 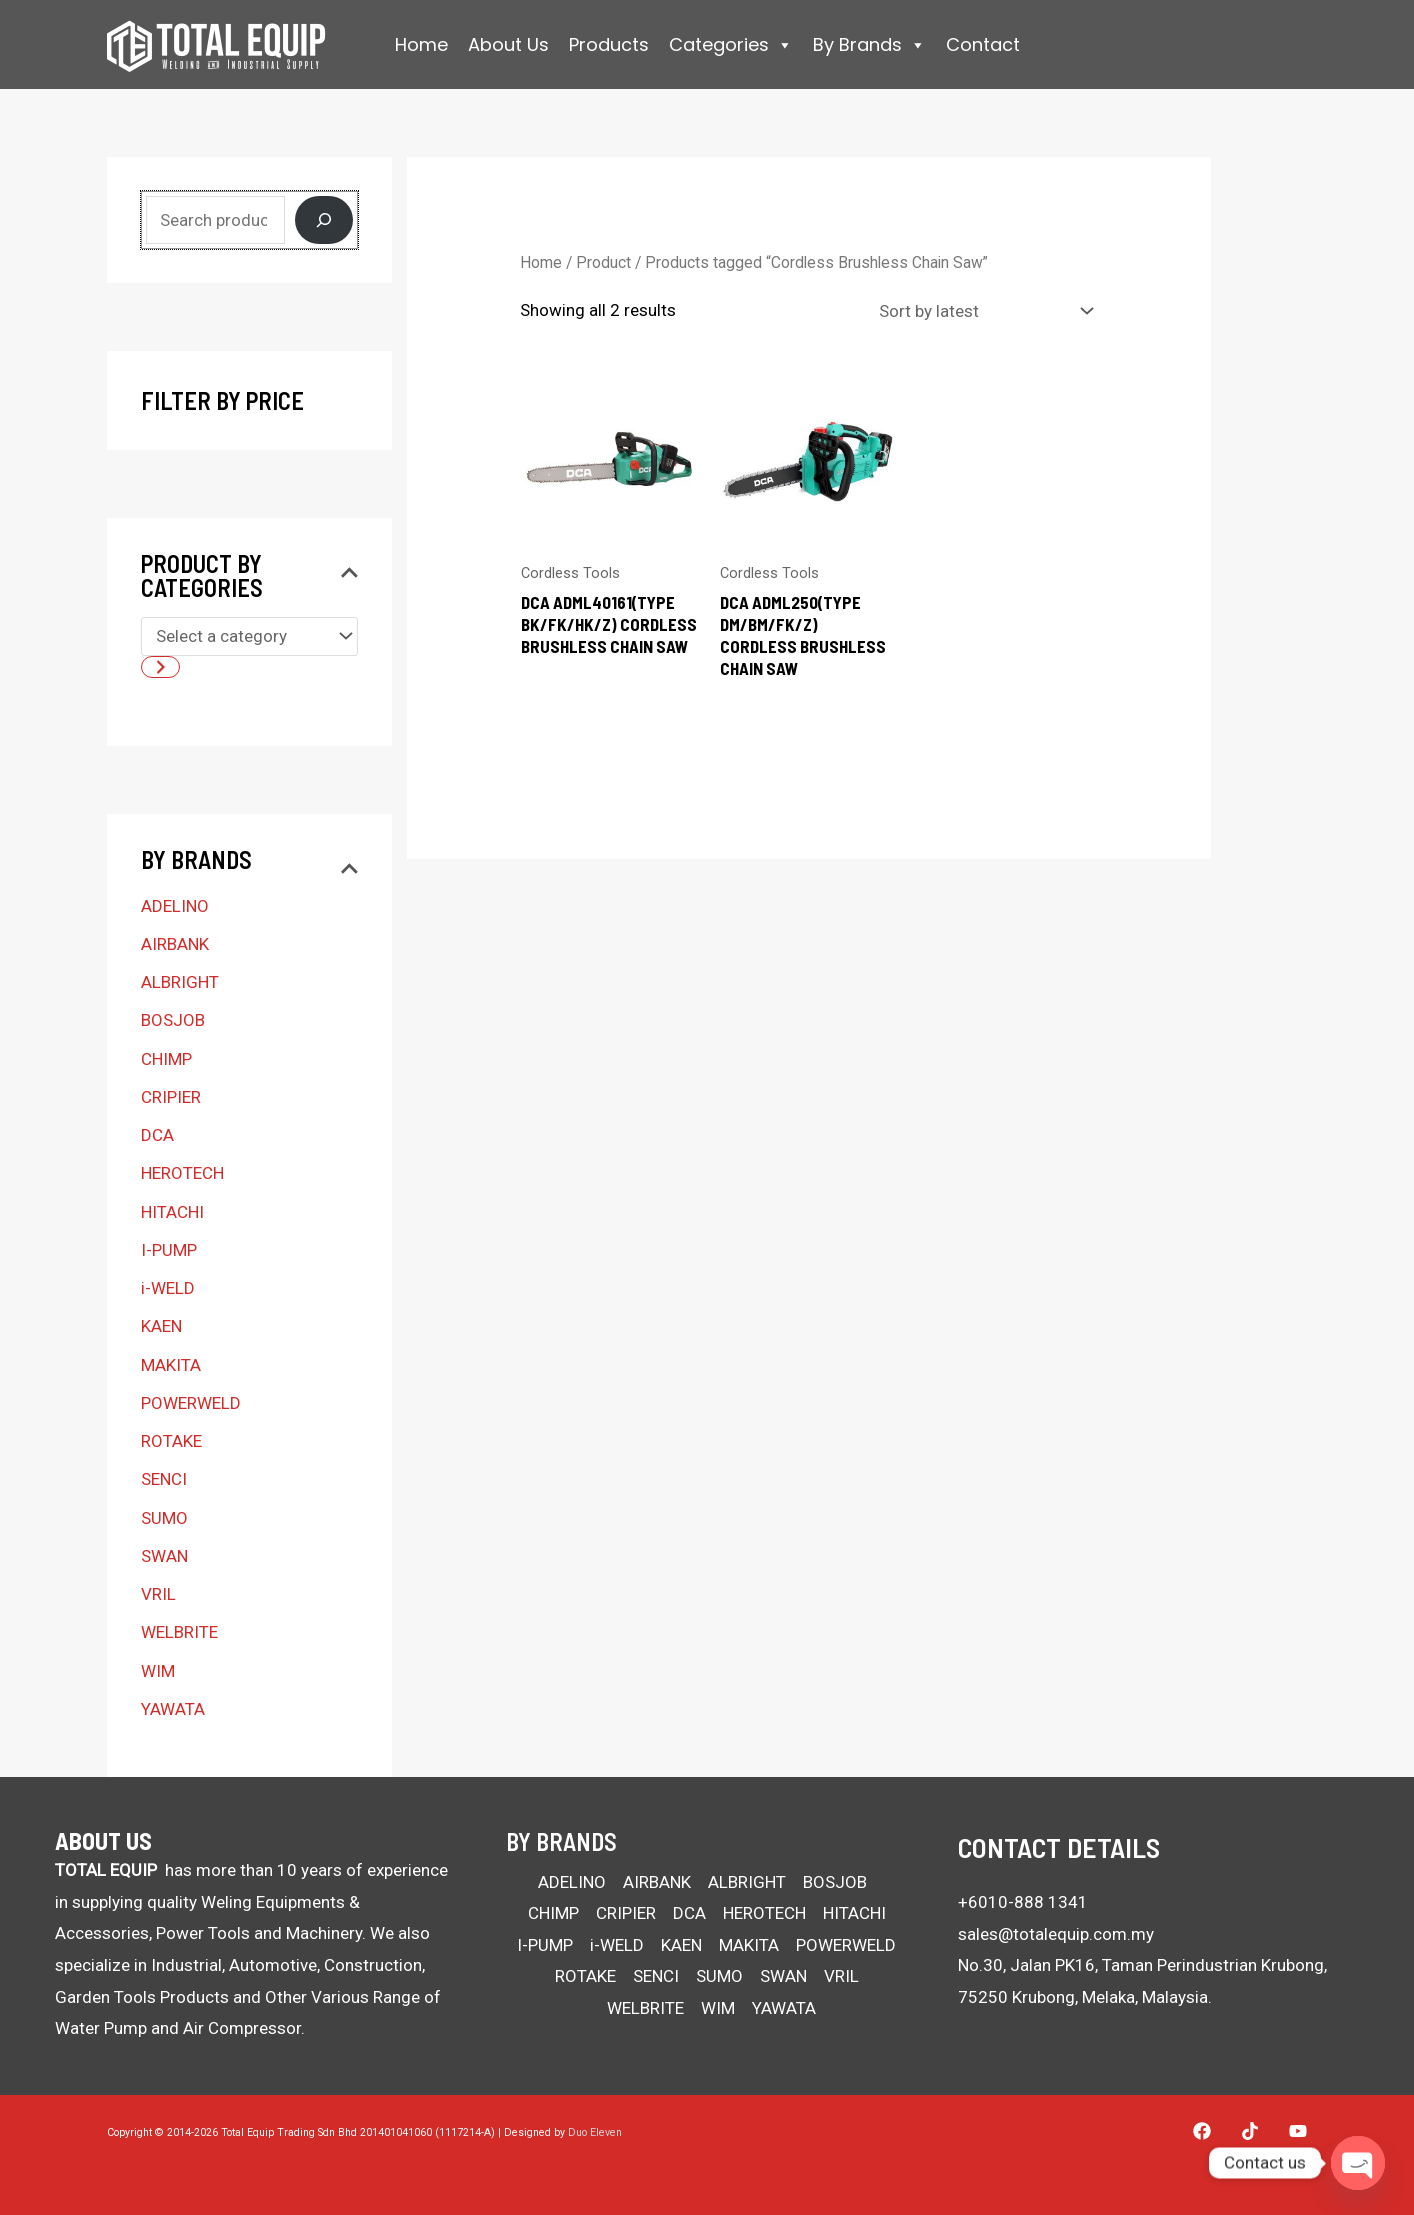 I want to click on ALBRIGHT, so click(x=180, y=982).